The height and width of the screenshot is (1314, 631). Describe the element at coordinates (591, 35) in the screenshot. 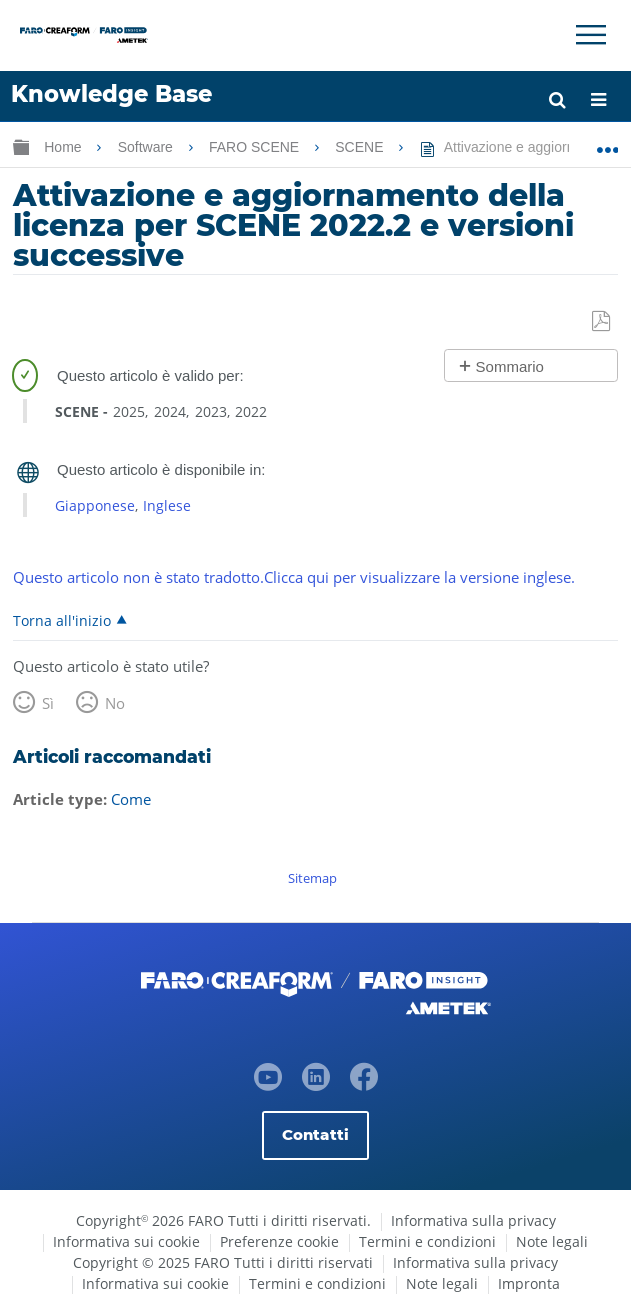

I see `[Toggle Navigation]` at that location.